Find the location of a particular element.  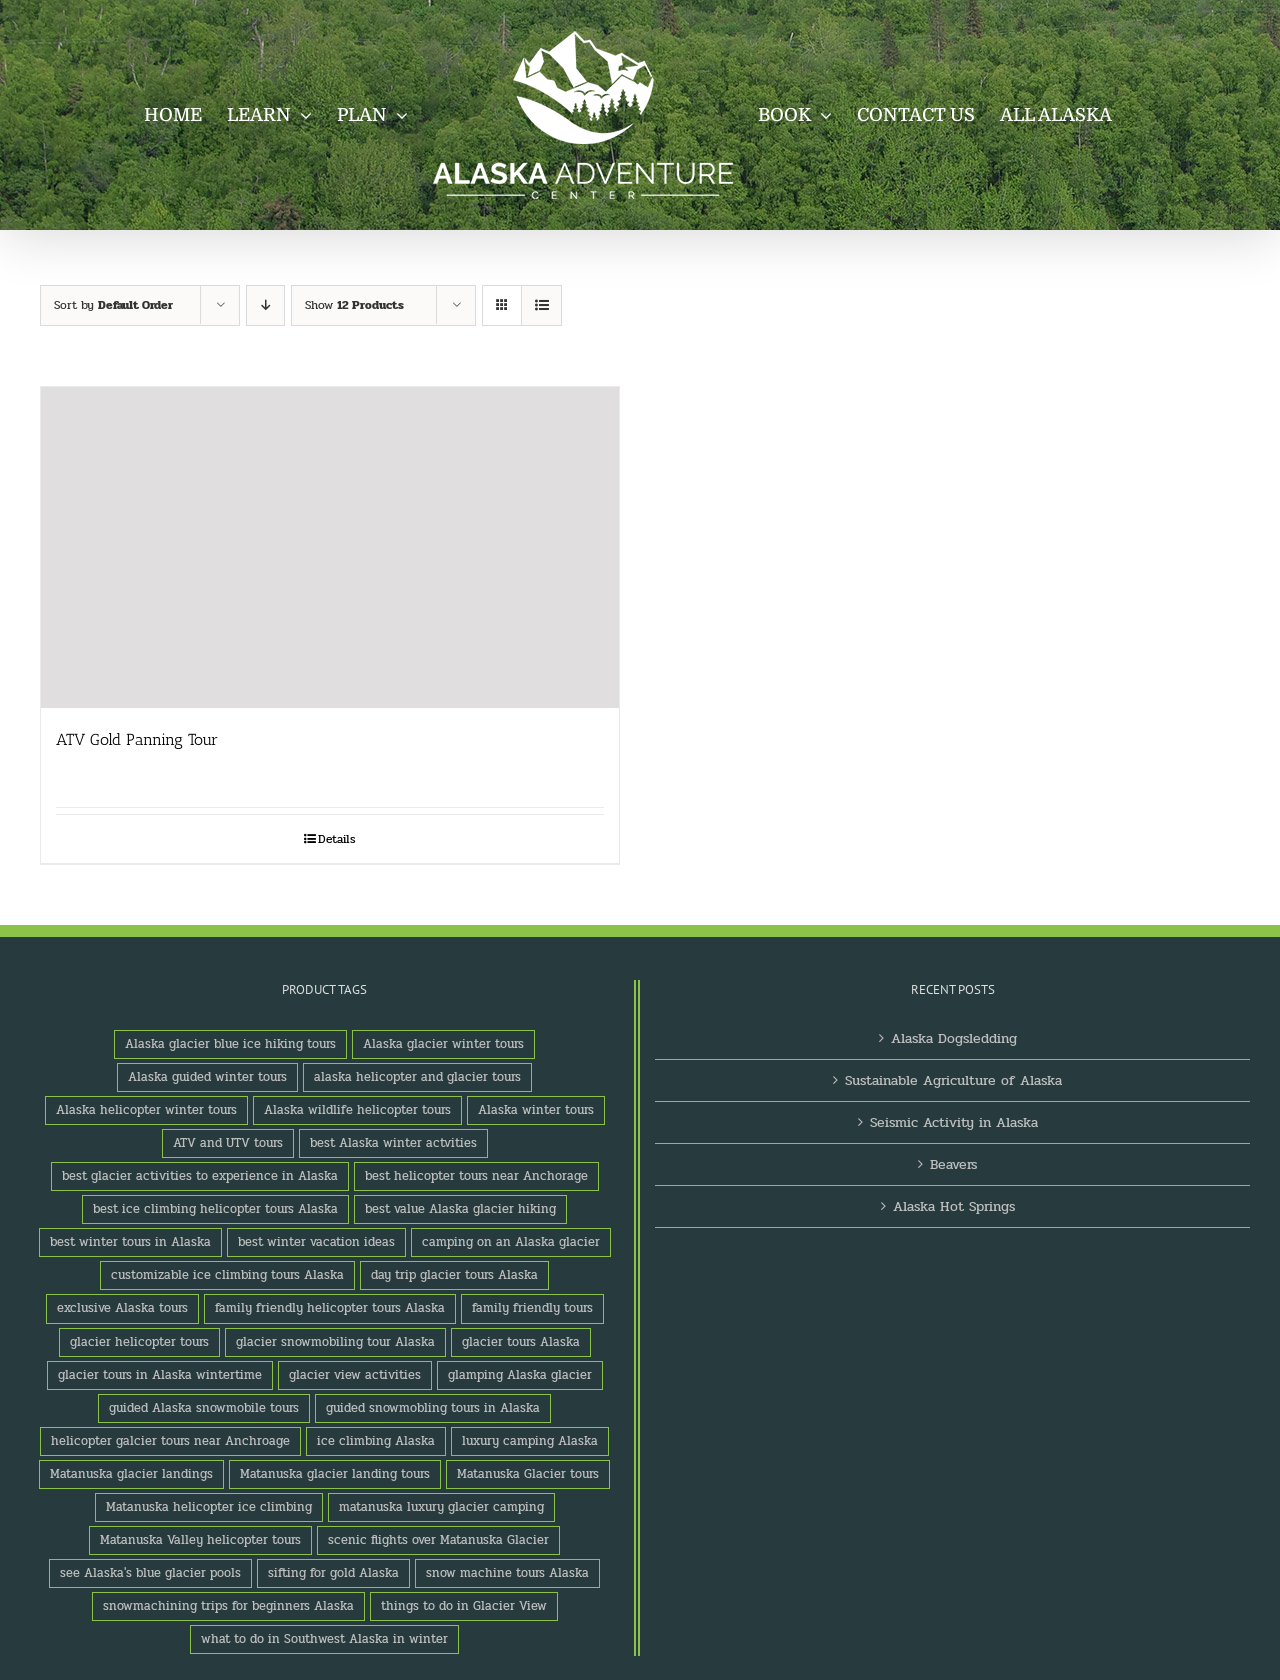

snowmachining trips for beginners Alaska [snowmachining trips for beginners Alaska (1 product)] is located at coordinates (228, 1606).